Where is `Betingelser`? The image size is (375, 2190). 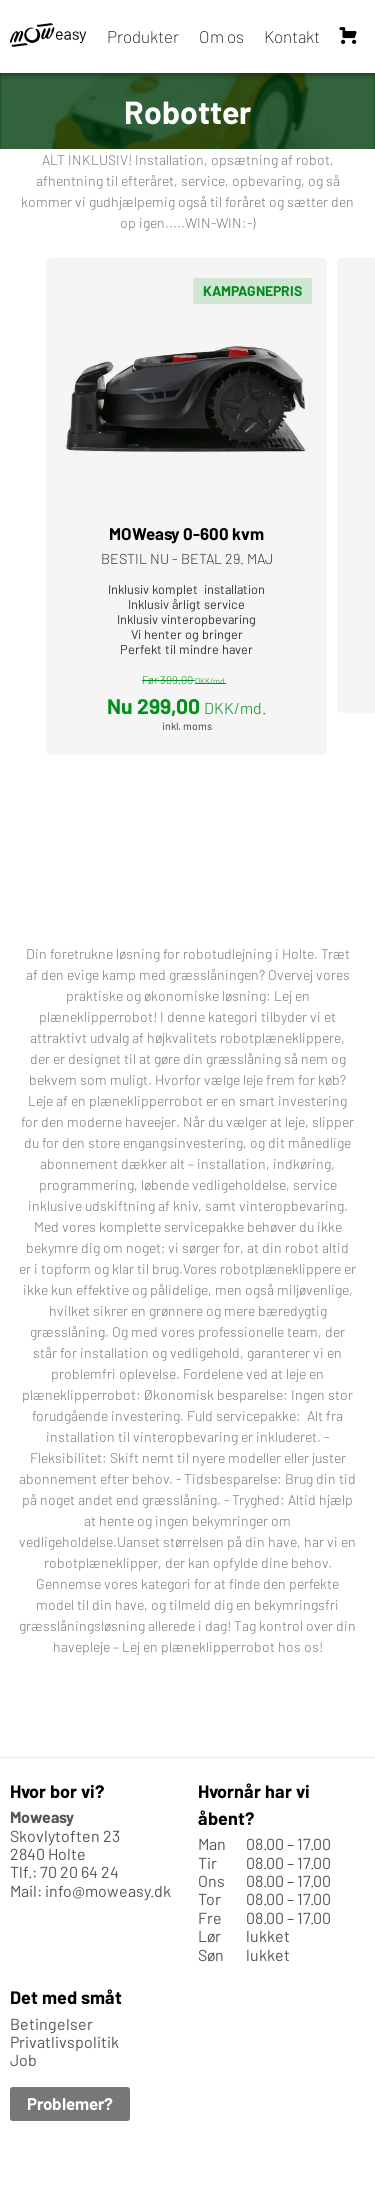 Betingelser is located at coordinates (51, 2023).